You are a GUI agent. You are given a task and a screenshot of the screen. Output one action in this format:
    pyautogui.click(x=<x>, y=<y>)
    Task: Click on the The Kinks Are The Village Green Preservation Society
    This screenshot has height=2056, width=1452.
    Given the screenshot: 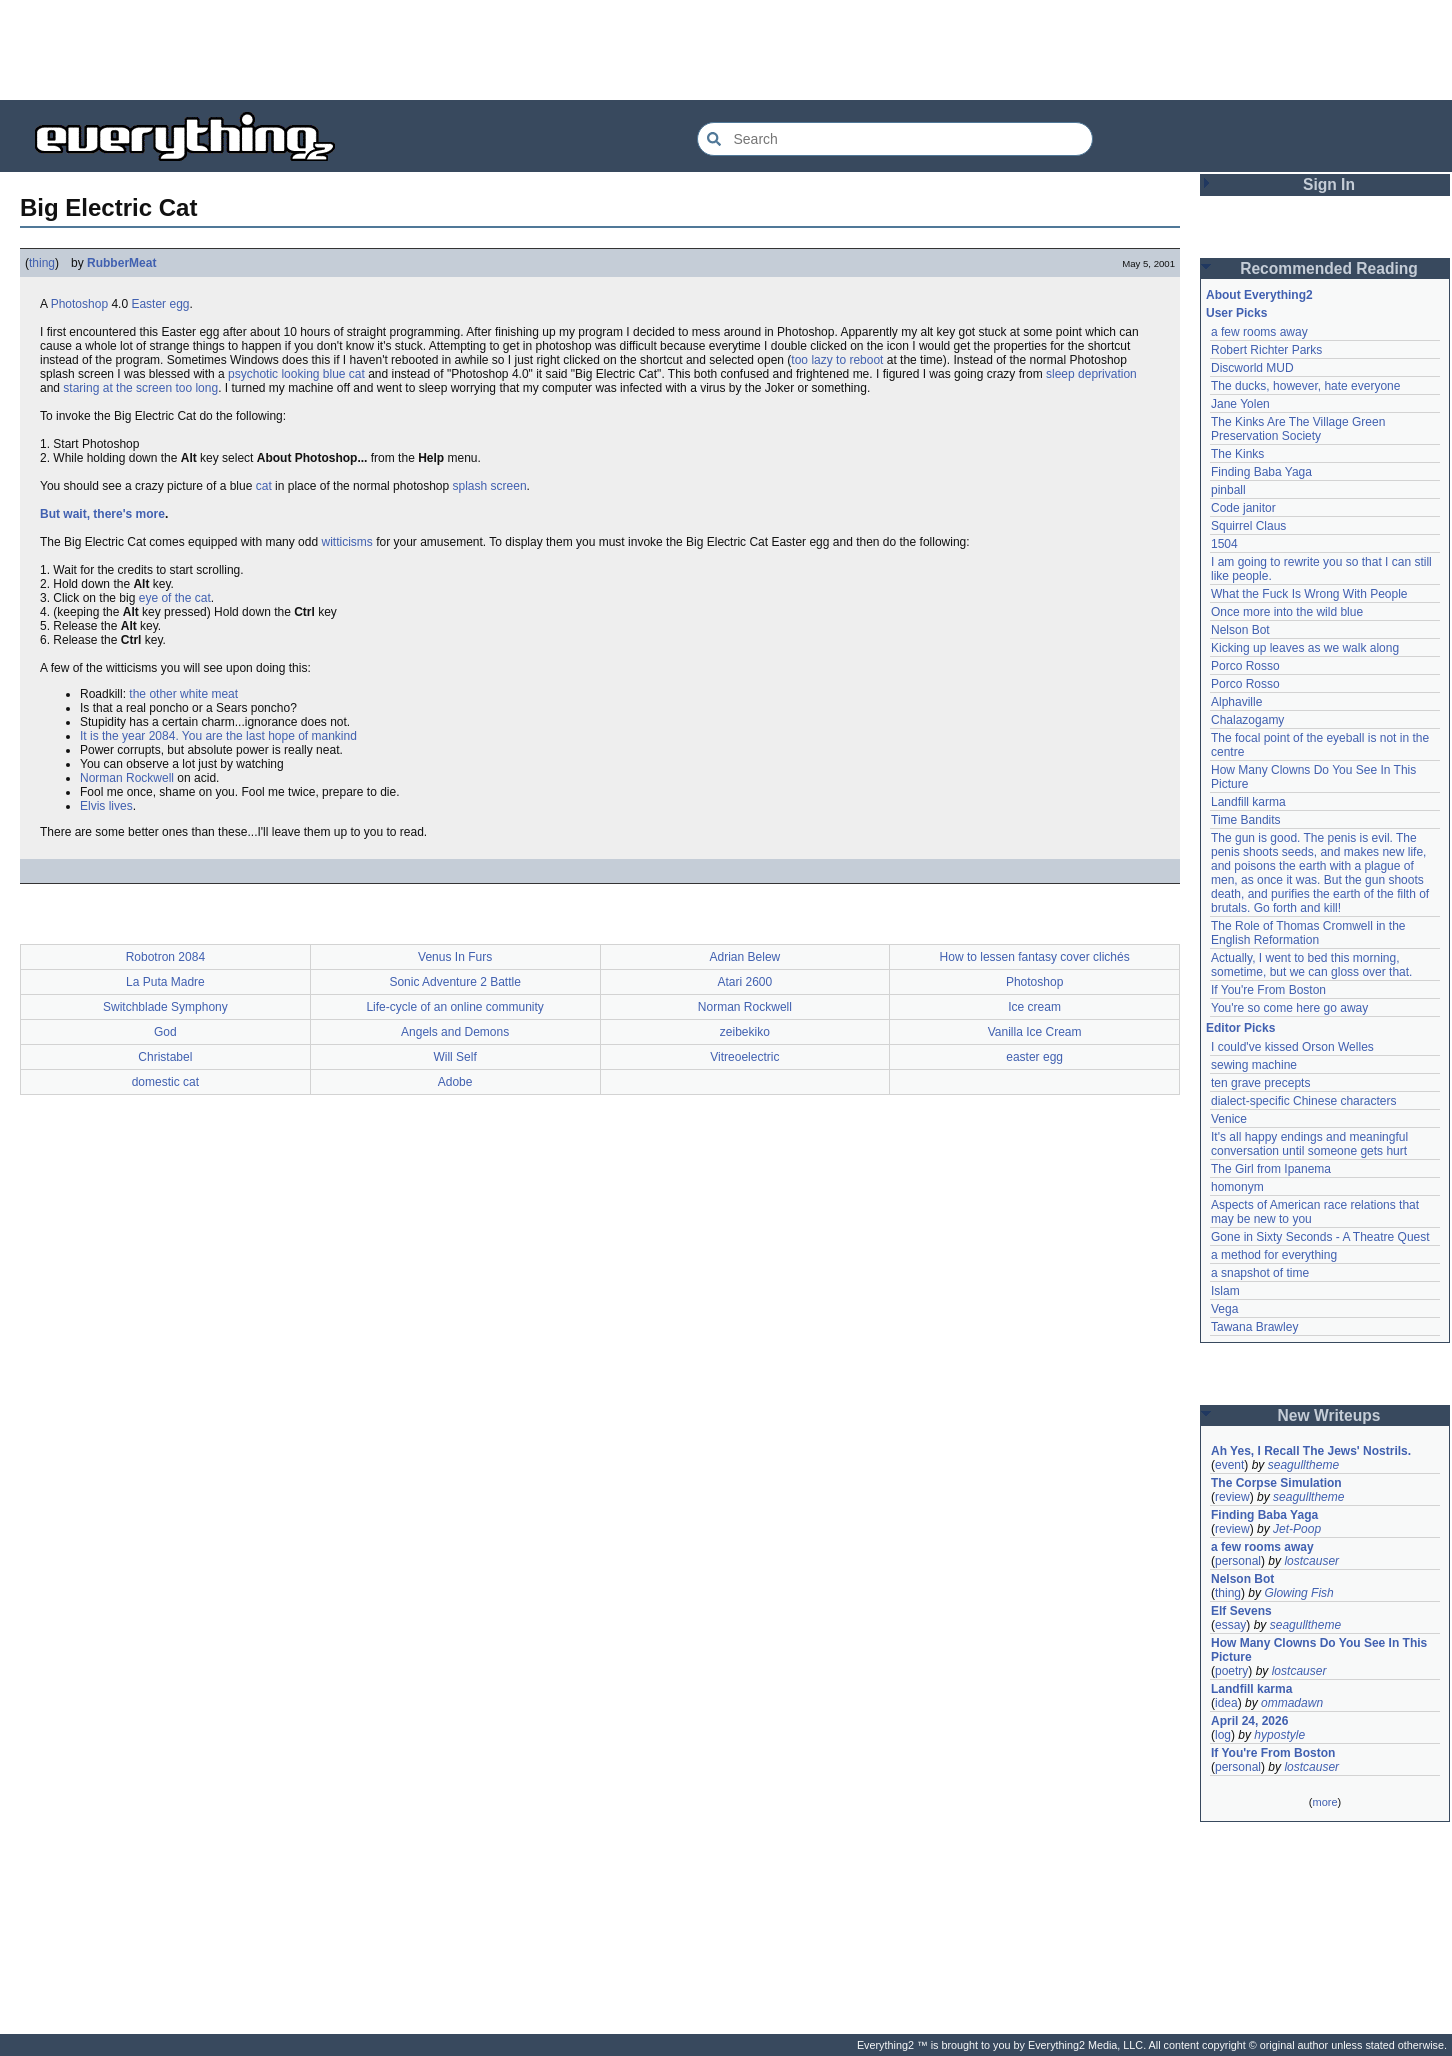 What is the action you would take?
    pyautogui.click(x=1298, y=429)
    